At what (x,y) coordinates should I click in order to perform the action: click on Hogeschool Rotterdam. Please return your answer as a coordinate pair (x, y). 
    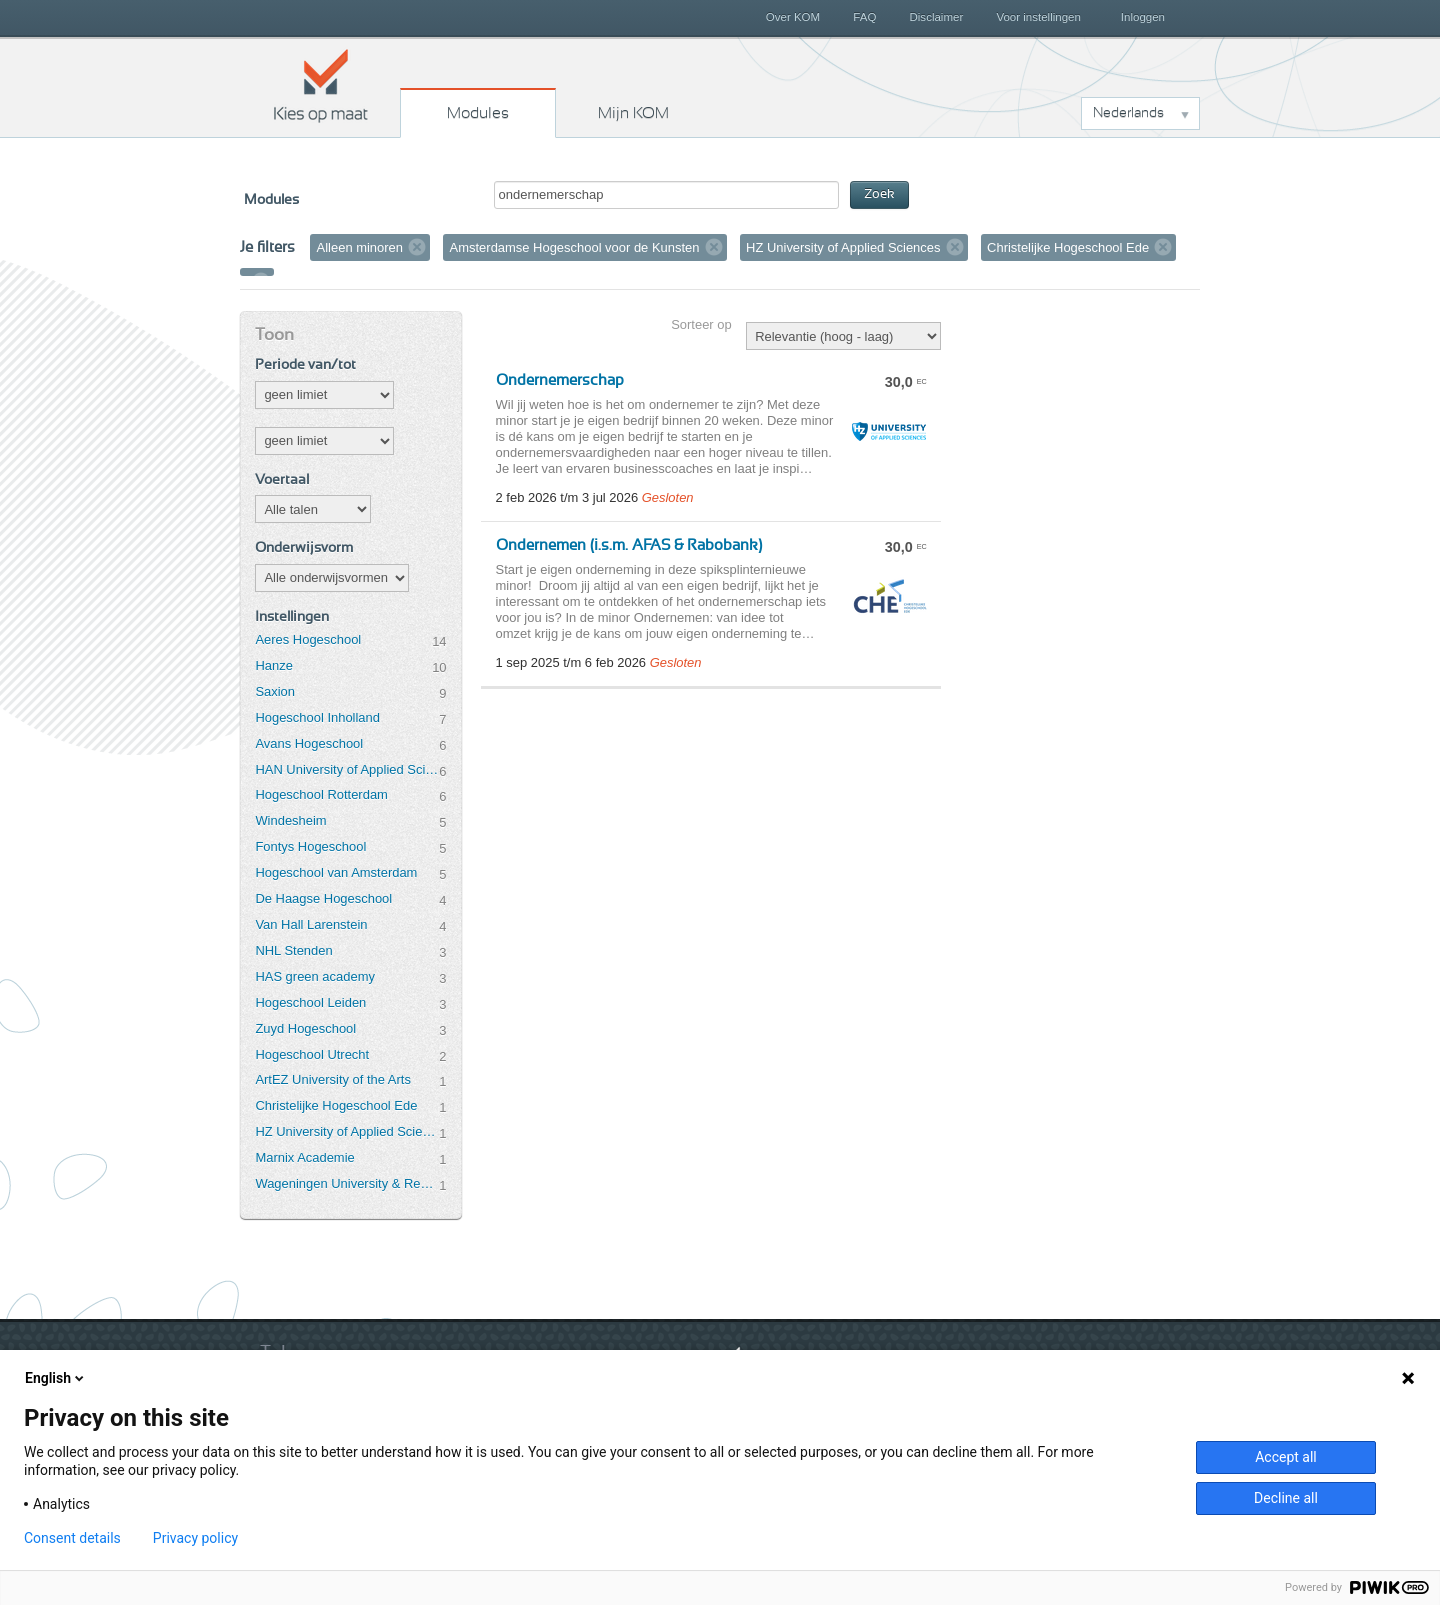
    Looking at the image, I should click on (321, 794).